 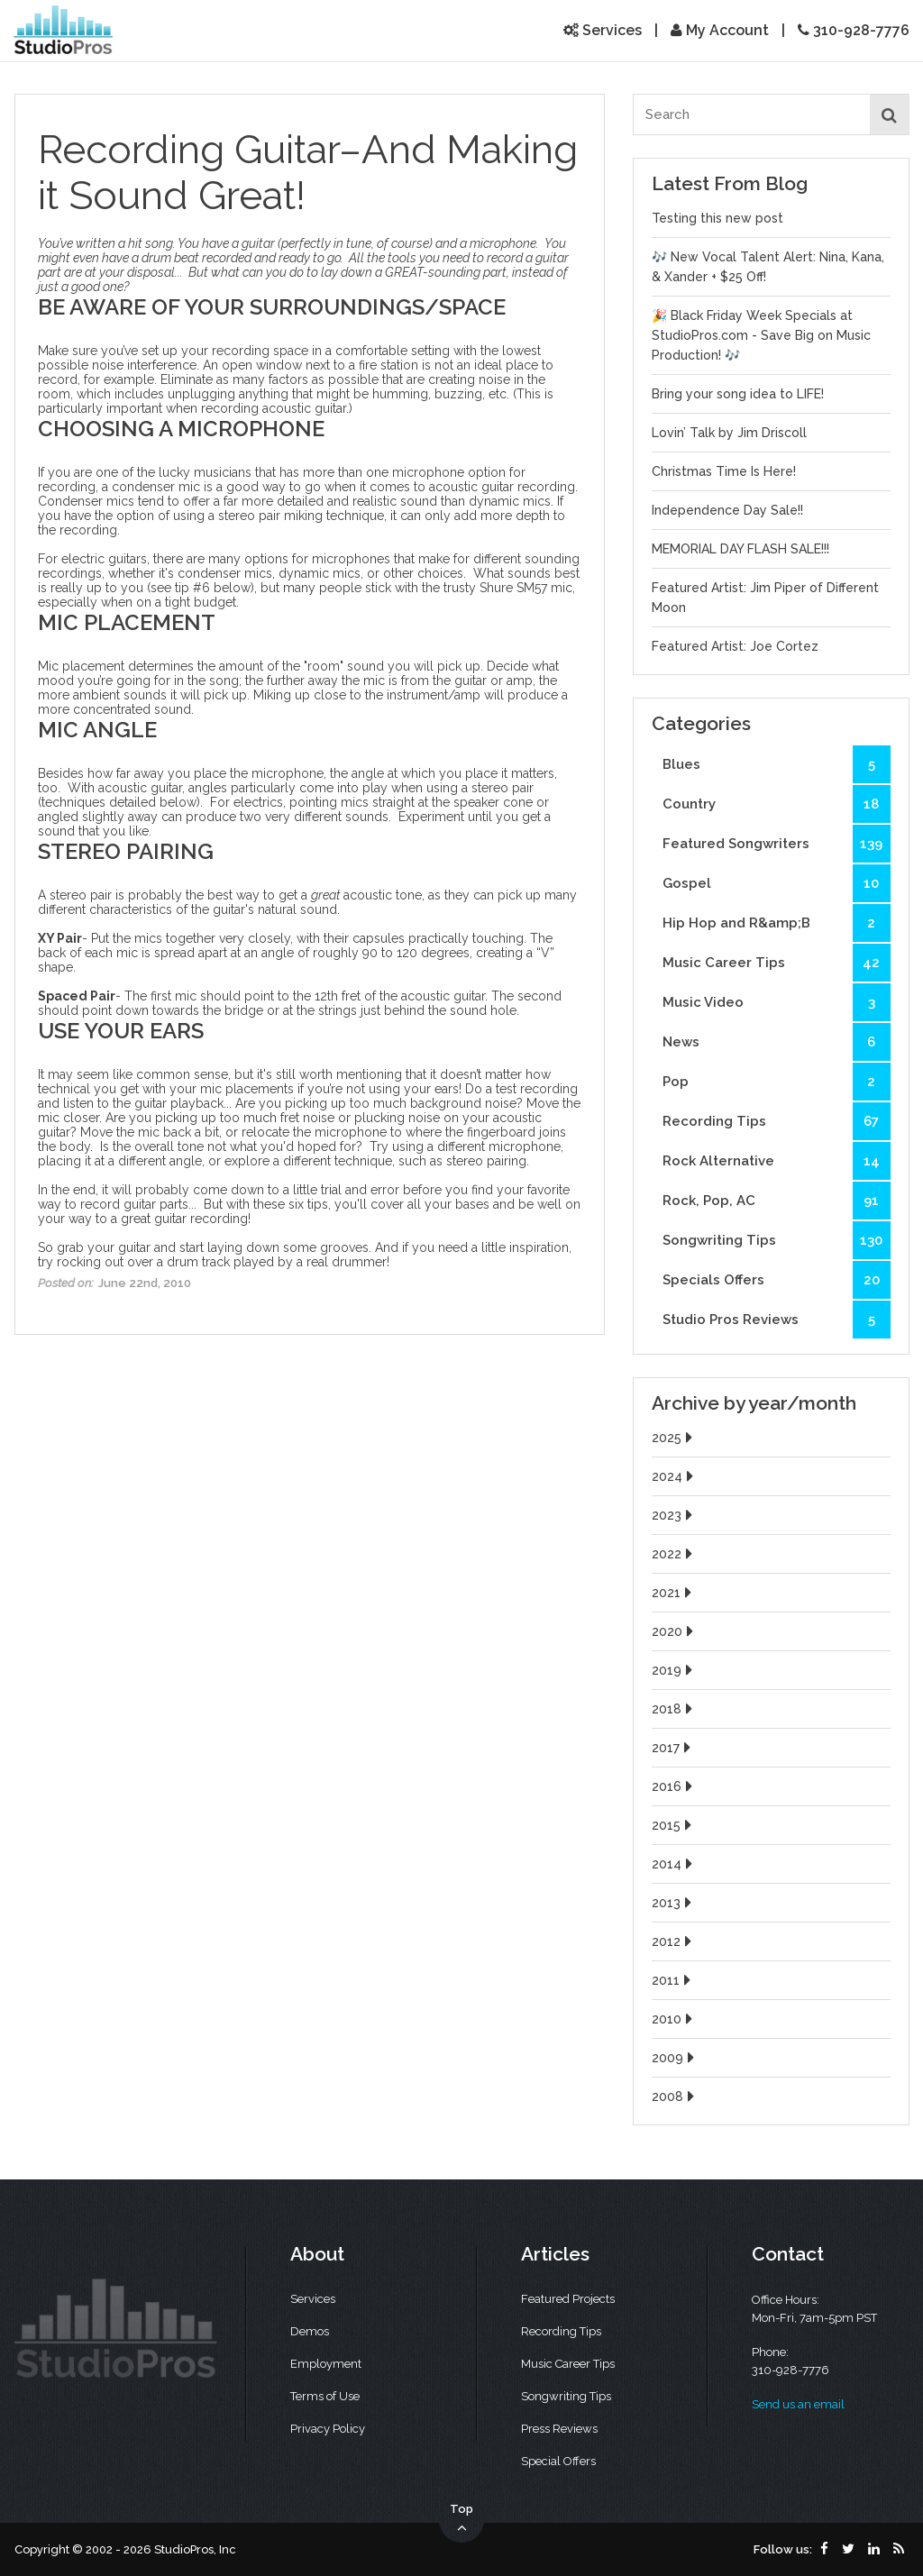 I want to click on Independence Day Sale!!, so click(x=727, y=510).